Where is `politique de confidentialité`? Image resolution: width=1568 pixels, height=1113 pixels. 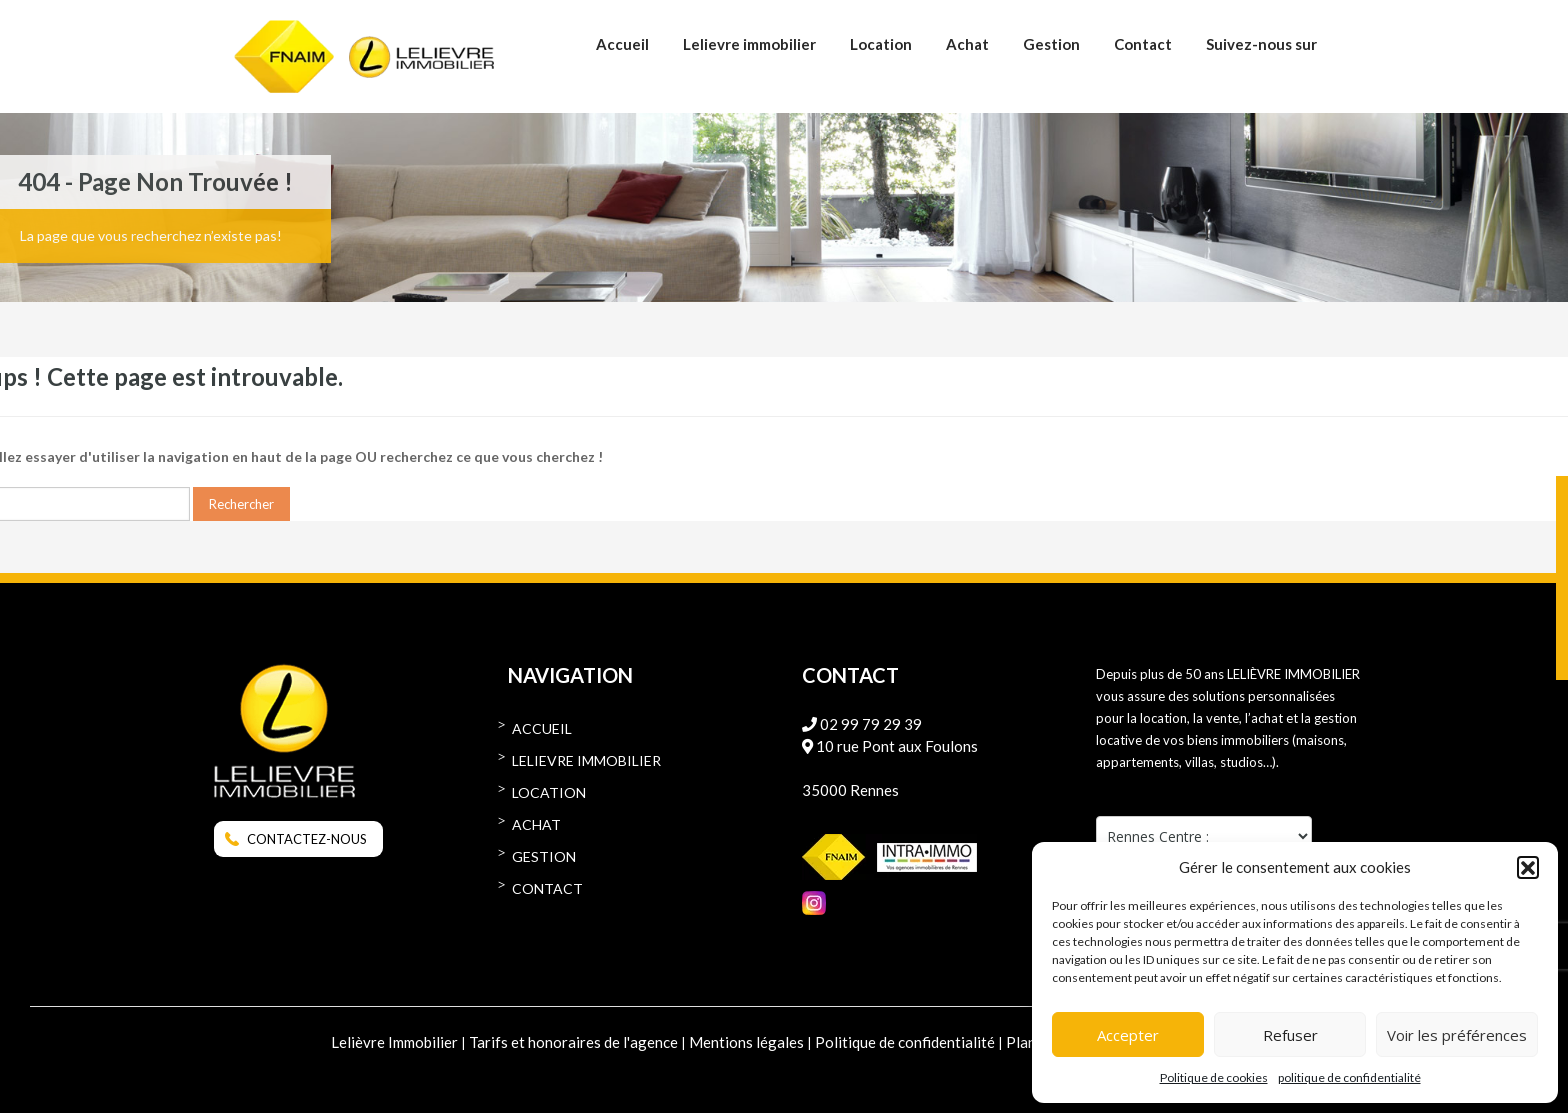
politique de confidentialité is located at coordinates (1349, 1077).